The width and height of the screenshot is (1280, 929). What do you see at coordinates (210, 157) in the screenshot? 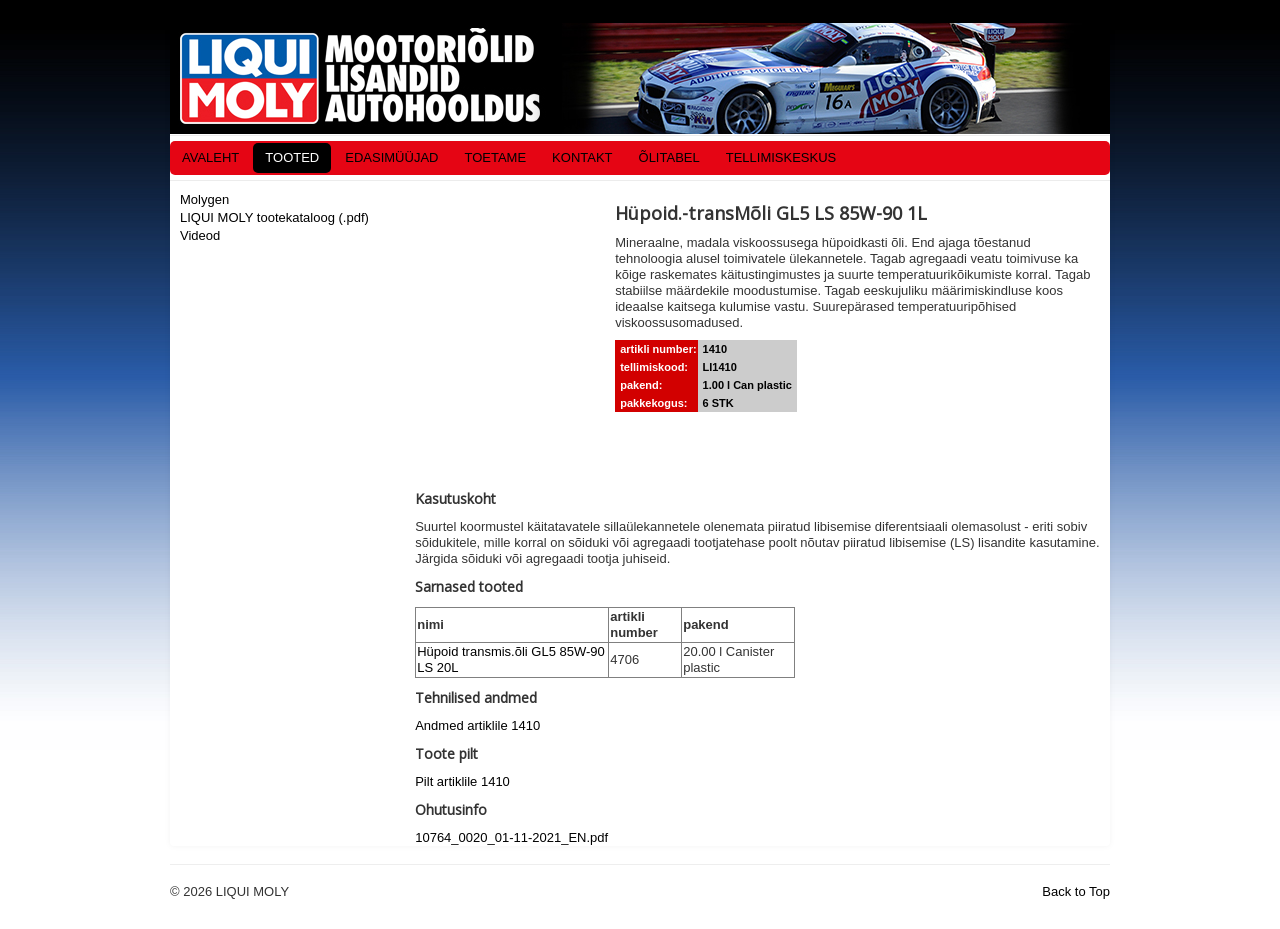
I see `AVALEHT` at bounding box center [210, 157].